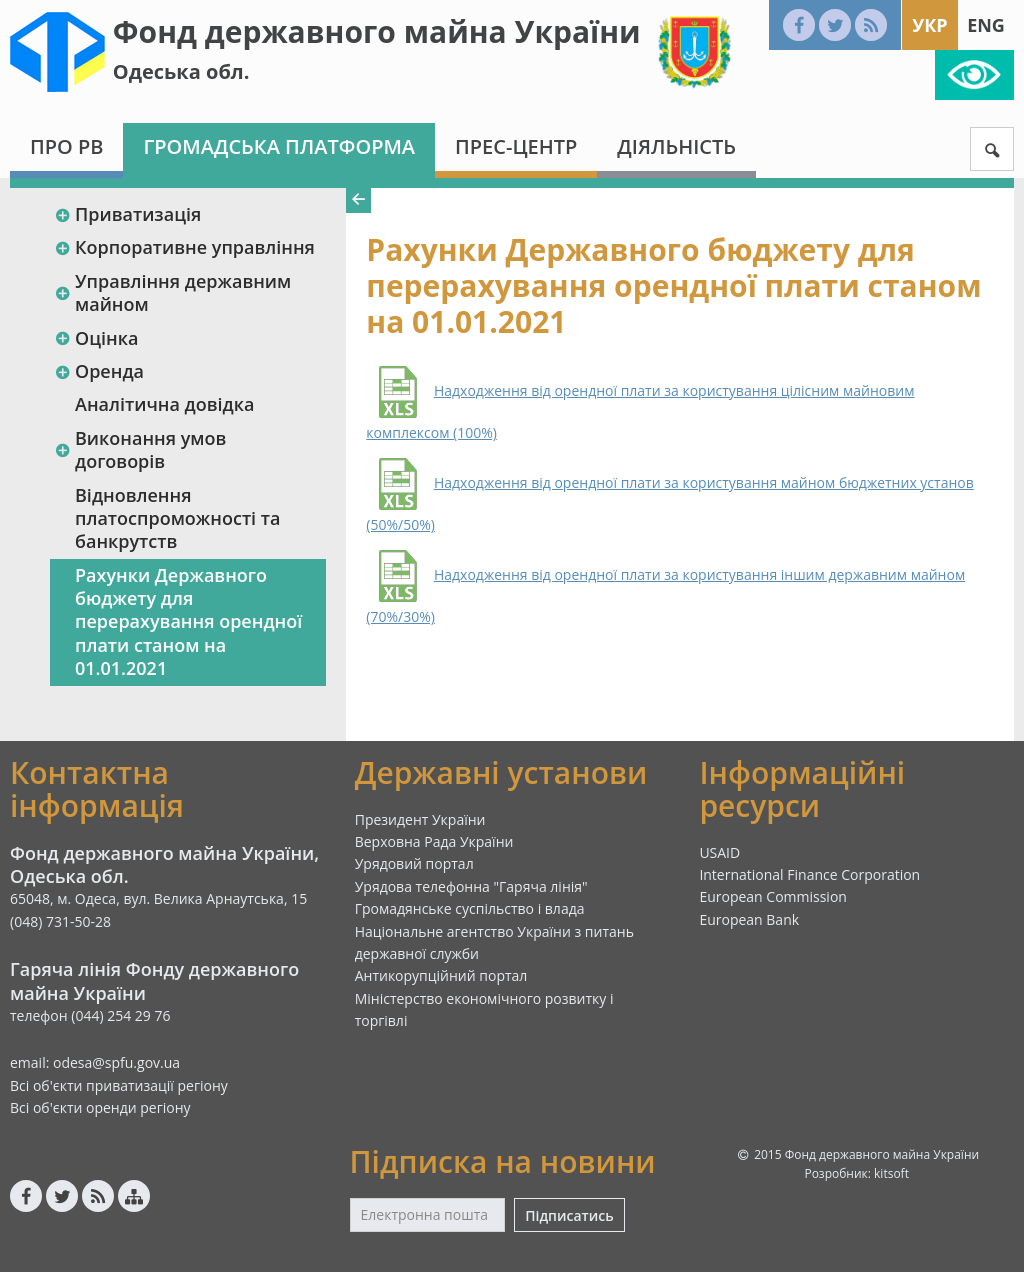  I want to click on Фонд державного майна України, so click(377, 31).